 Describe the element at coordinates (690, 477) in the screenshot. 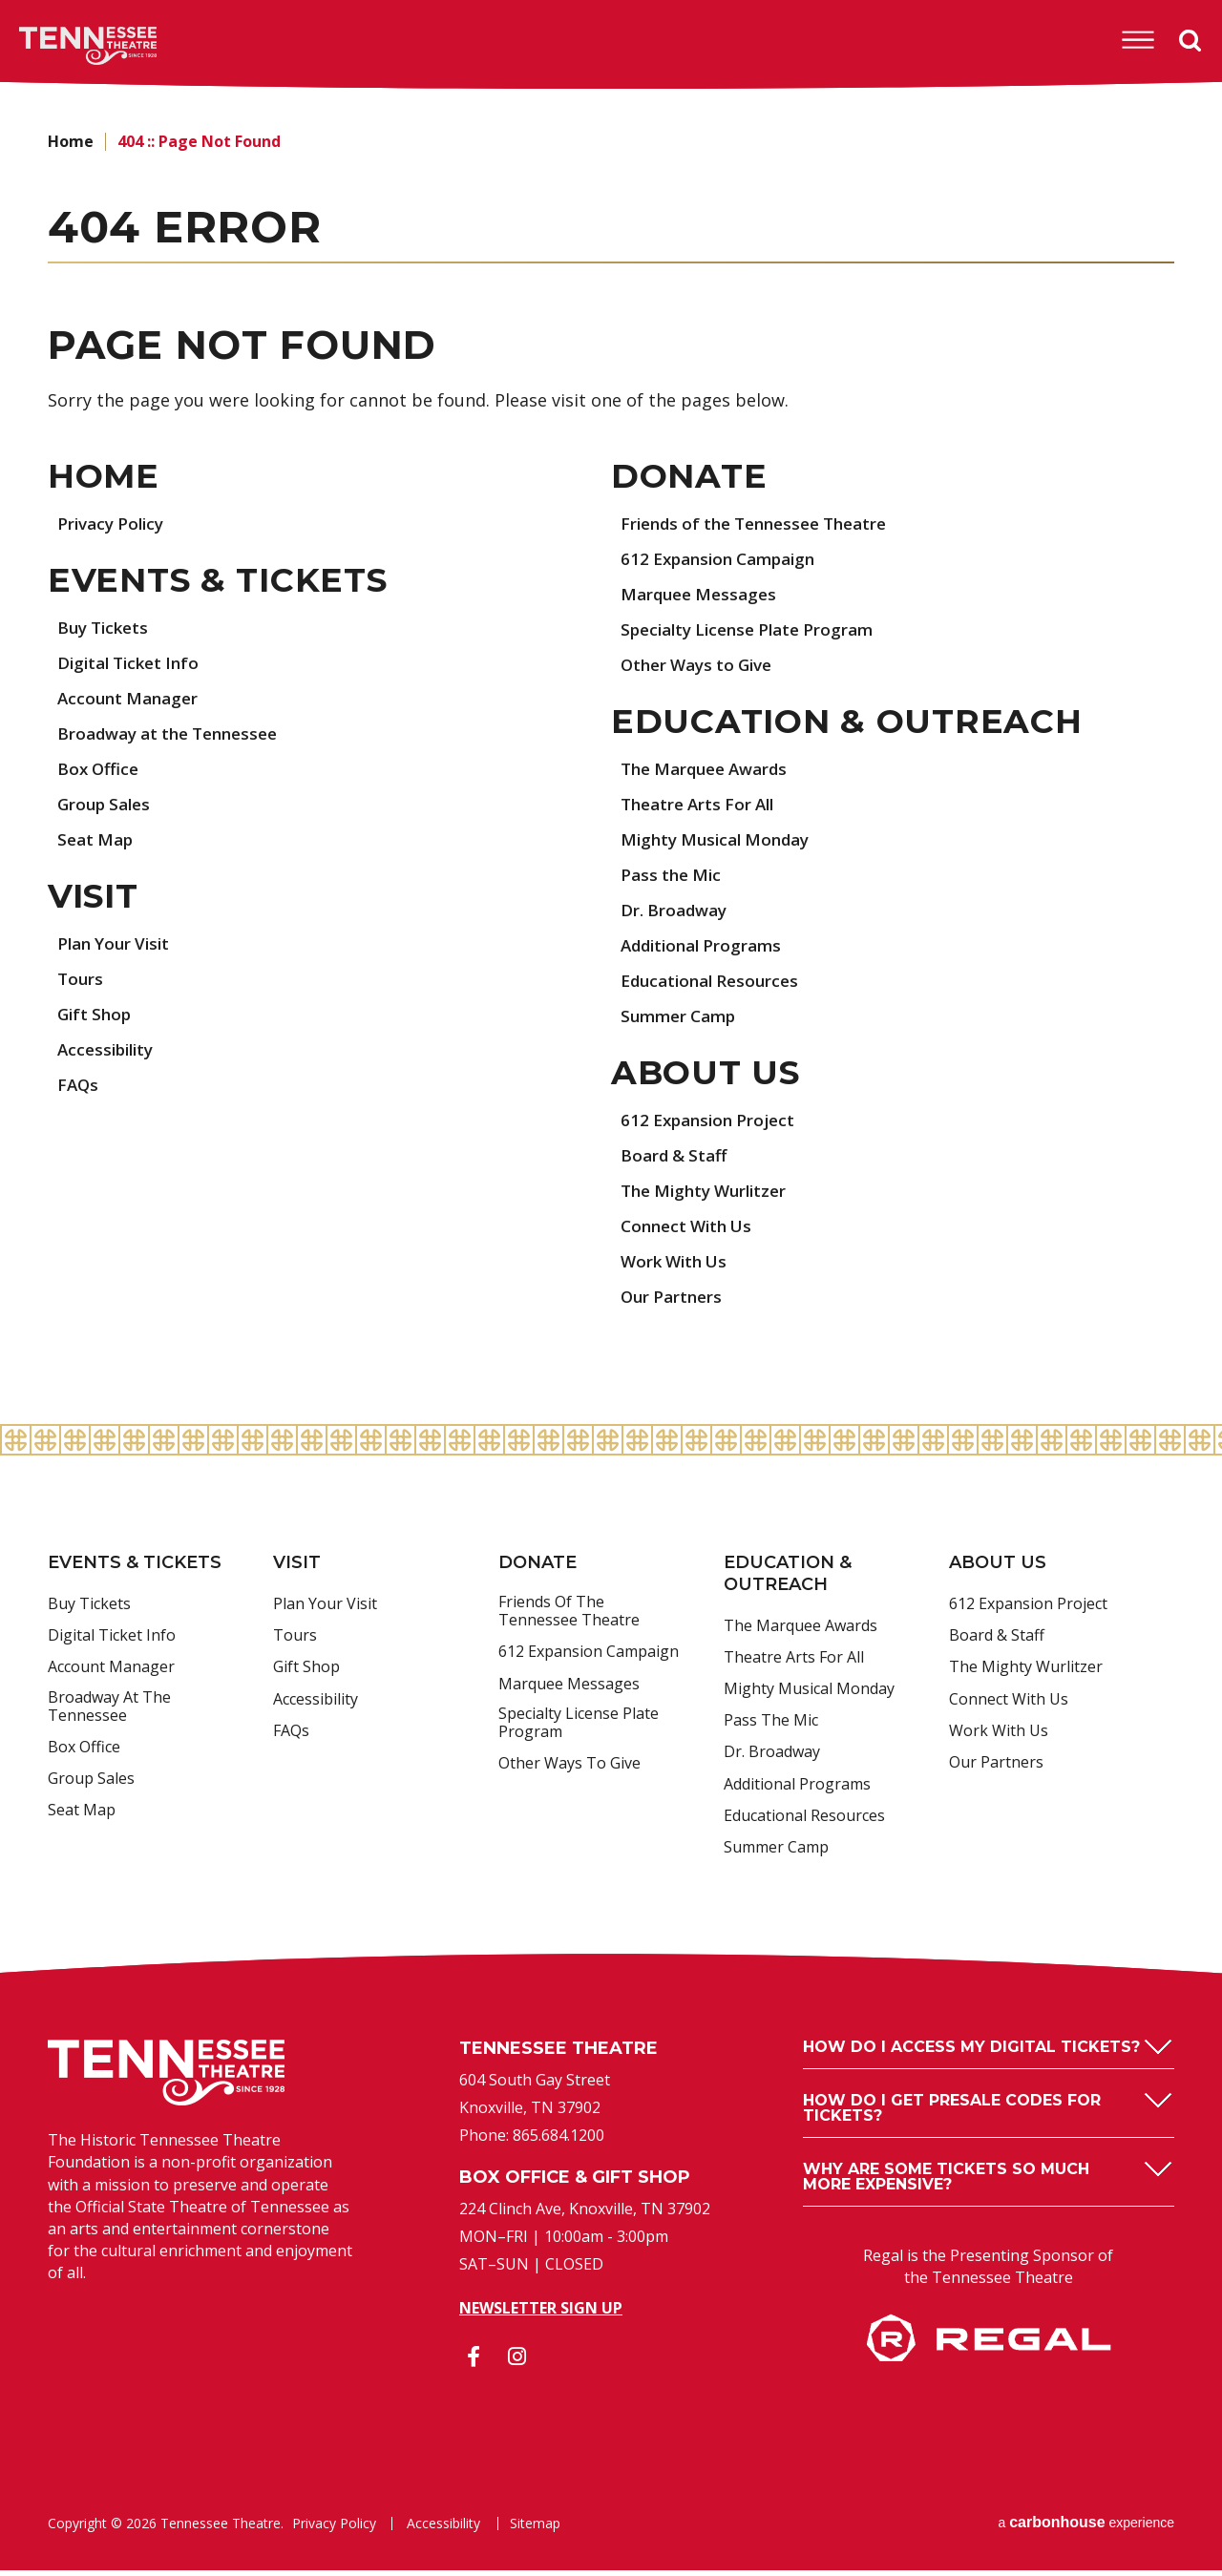

I see `Donate` at that location.